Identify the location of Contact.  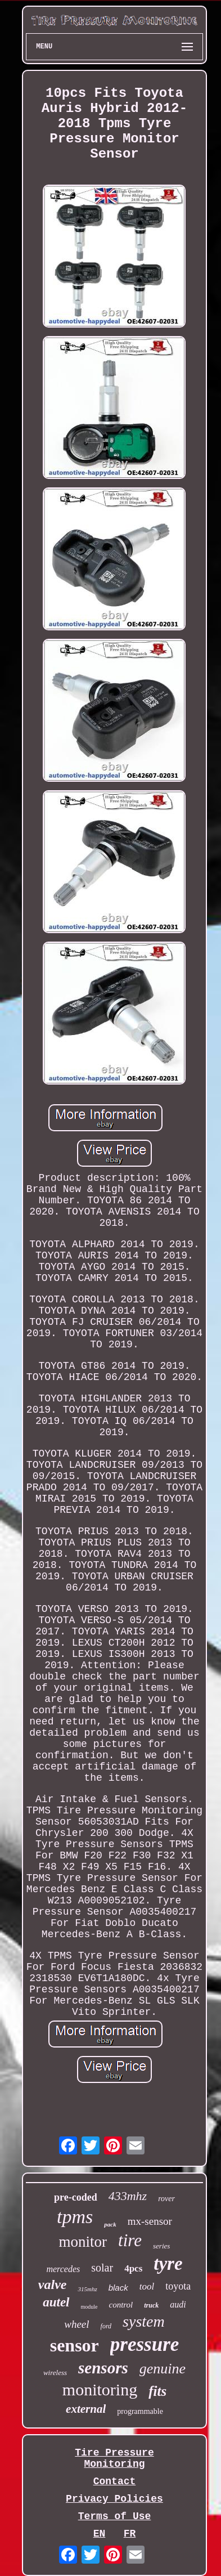
(114, 2481).